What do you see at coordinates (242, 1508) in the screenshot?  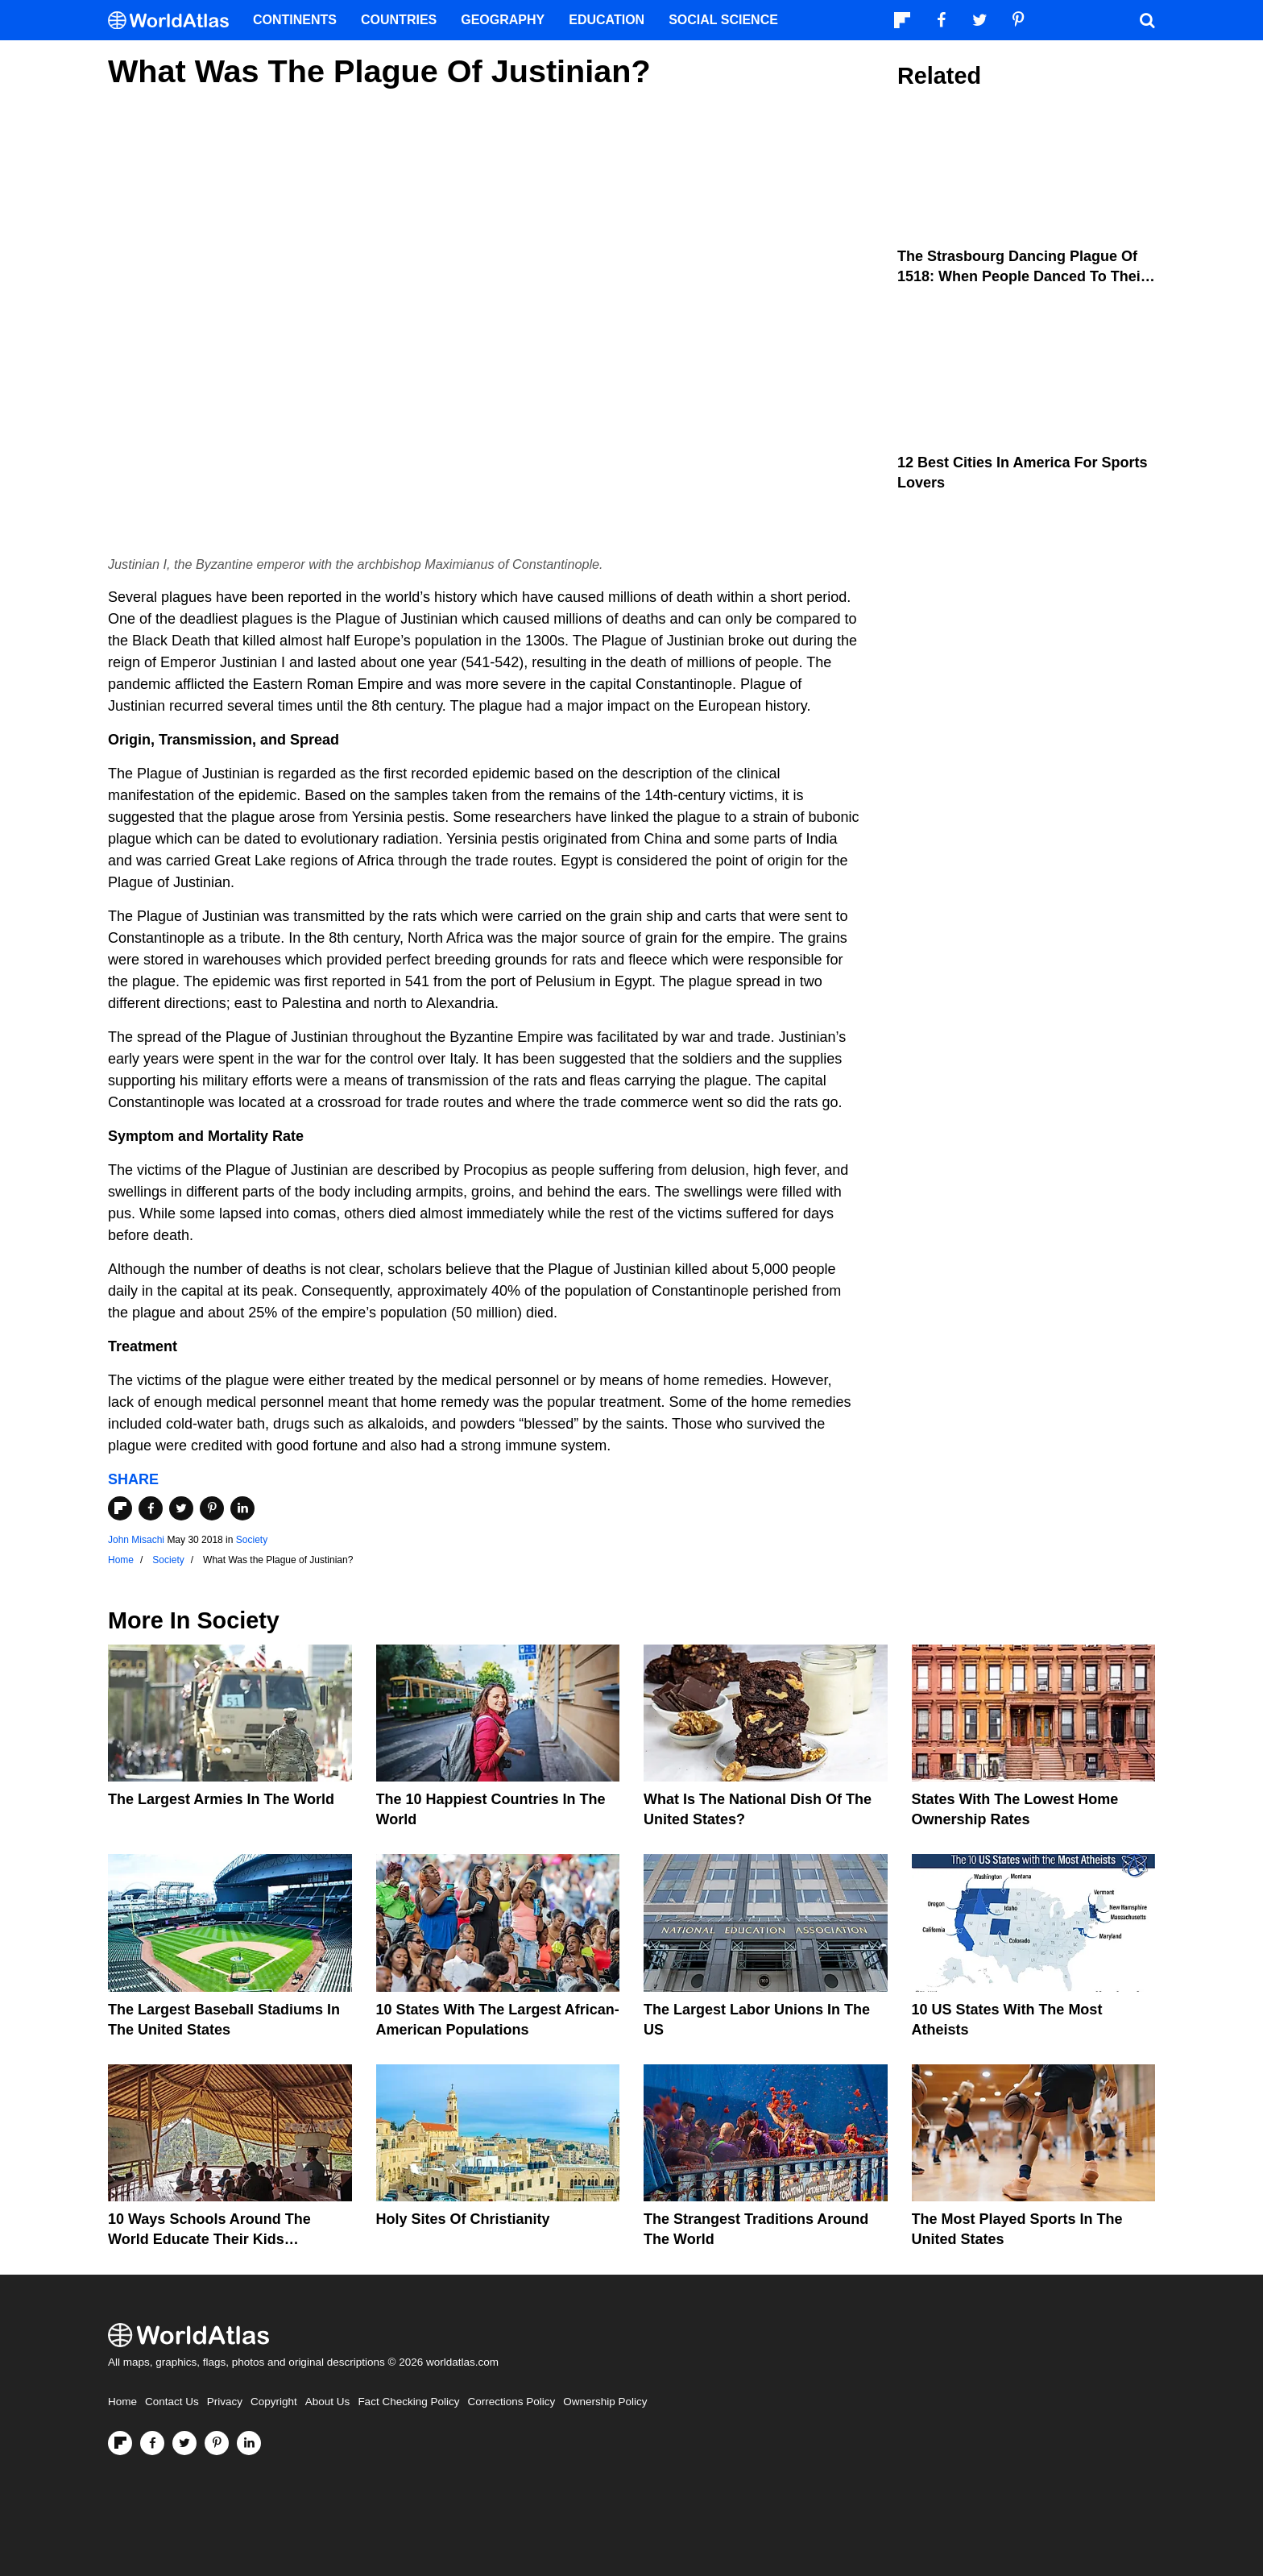 I see `[Share on LinkedIn]` at bounding box center [242, 1508].